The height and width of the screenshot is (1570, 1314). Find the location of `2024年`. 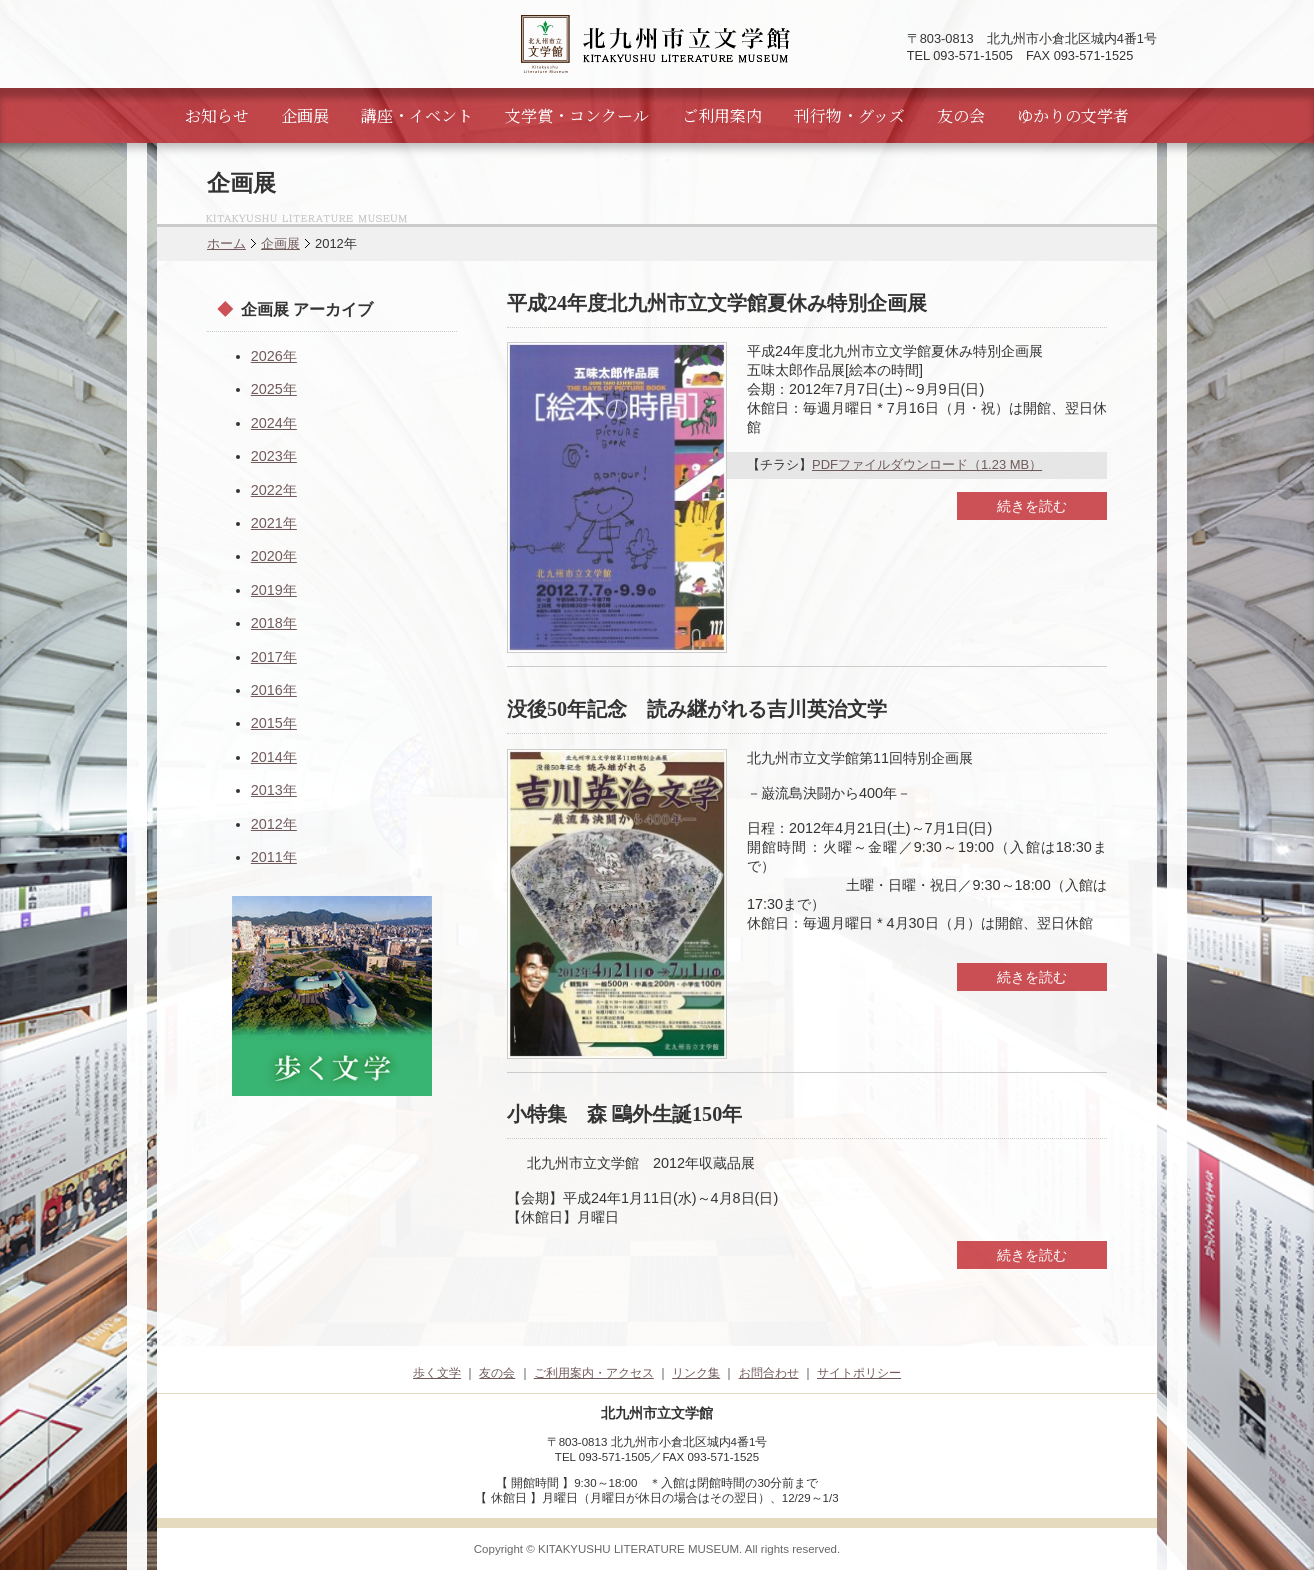

2024年 is located at coordinates (274, 423).